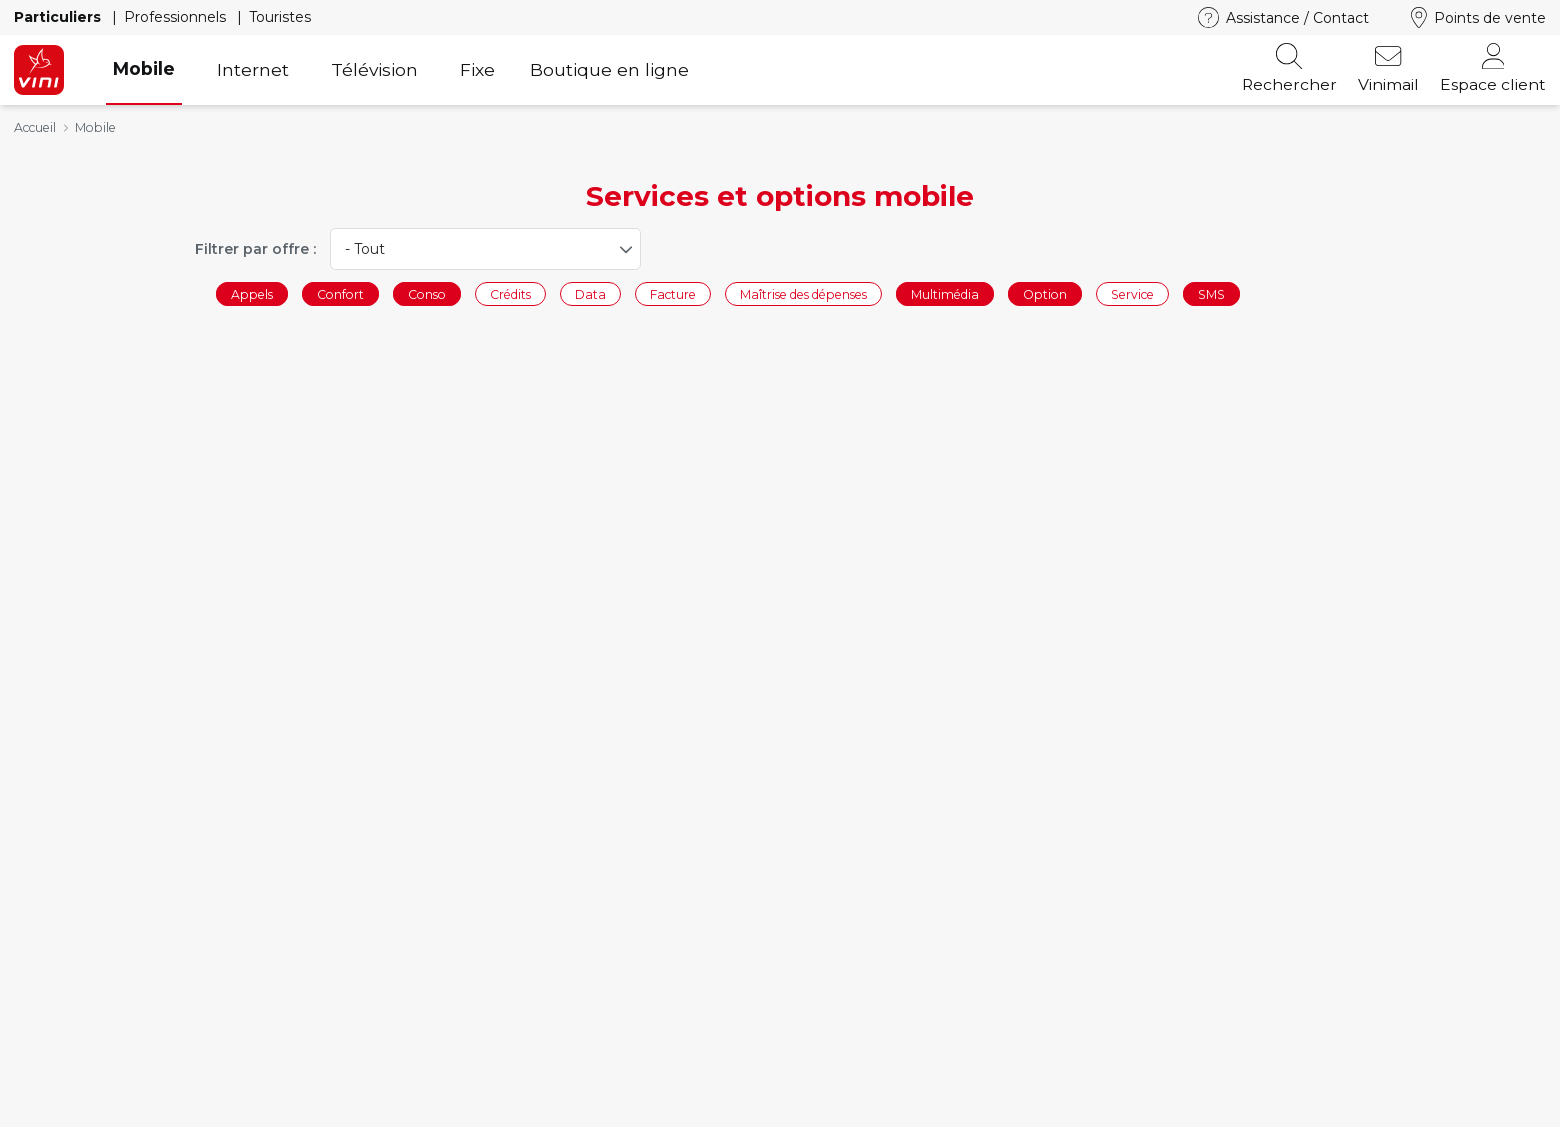 The image size is (1560, 1127). Describe the element at coordinates (255, 249) in the screenshot. I see `Filtrer par offre :` at that location.